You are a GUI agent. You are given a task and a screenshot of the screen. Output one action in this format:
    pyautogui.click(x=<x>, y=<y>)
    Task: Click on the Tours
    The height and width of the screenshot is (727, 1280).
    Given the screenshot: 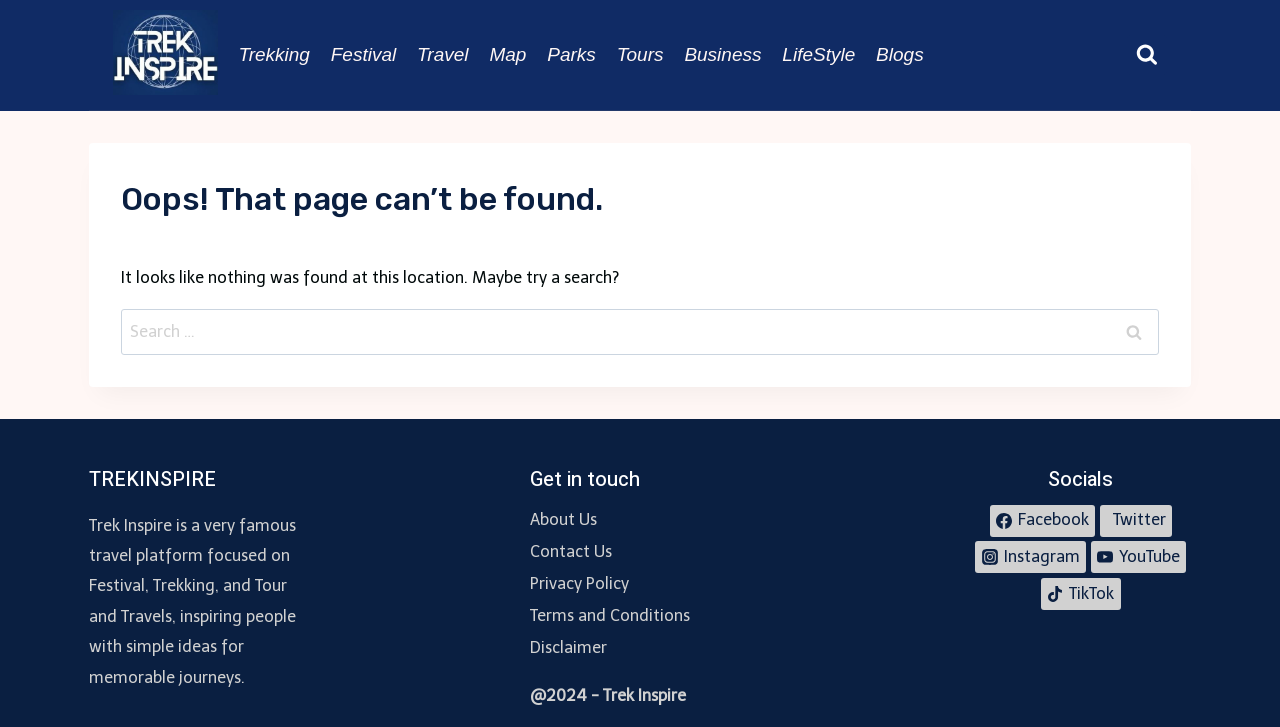 What is the action you would take?
    pyautogui.click(x=640, y=54)
    